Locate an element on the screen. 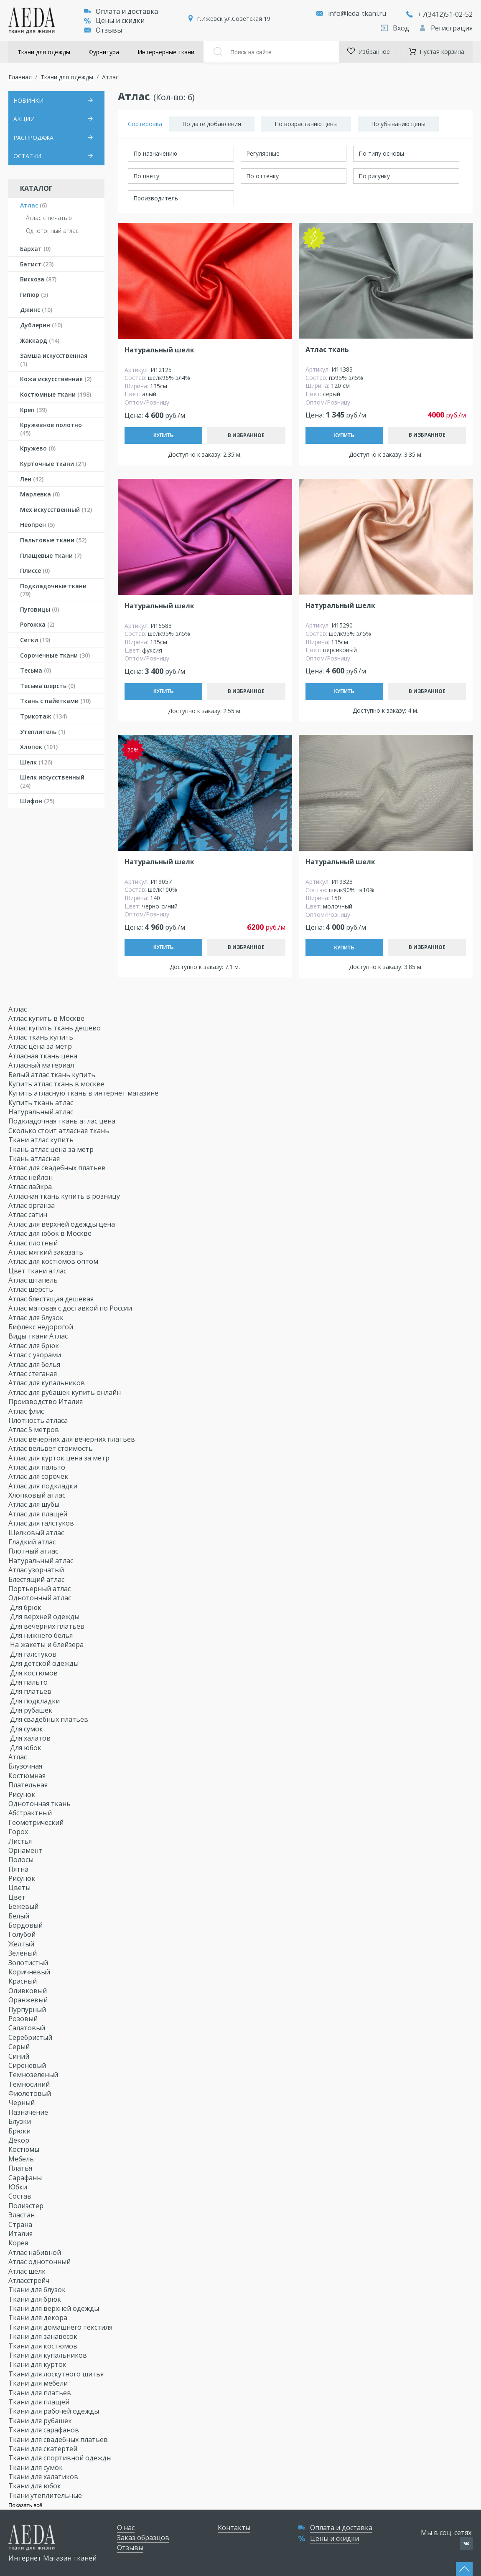 This screenshot has height=2576, width=481. Натуральный атлас is located at coordinates (40, 1111).